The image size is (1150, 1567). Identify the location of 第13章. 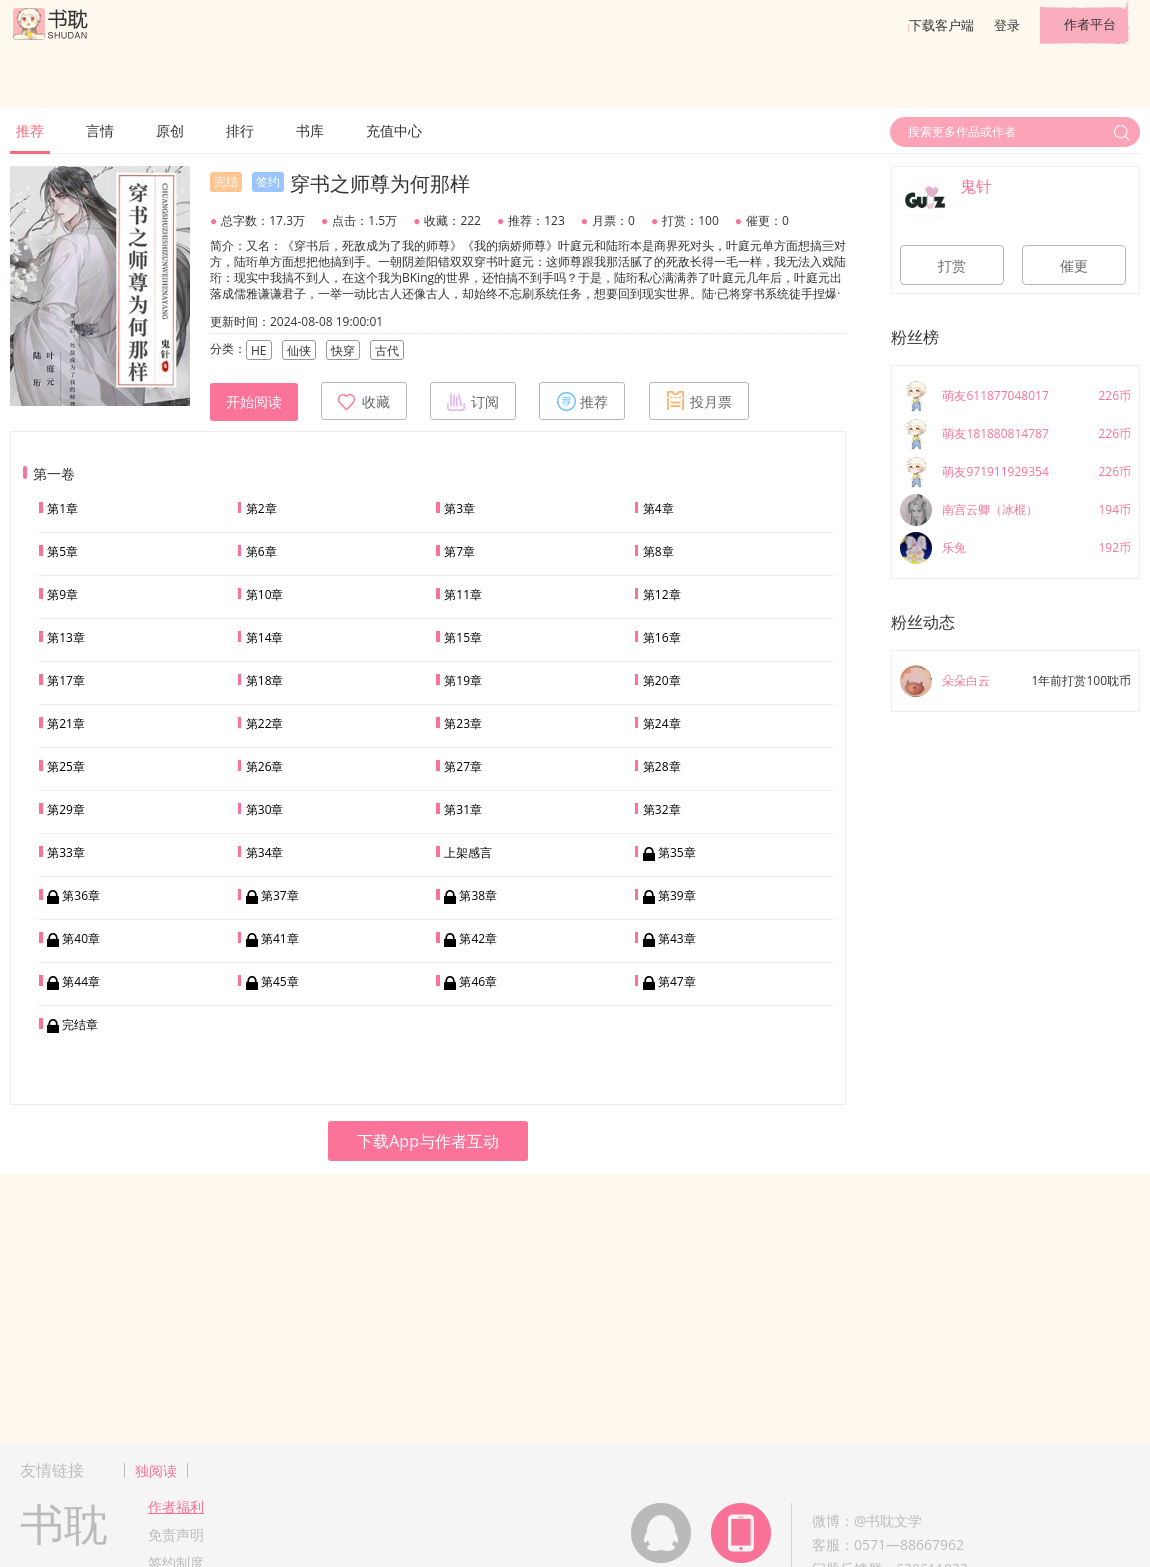
(66, 637).